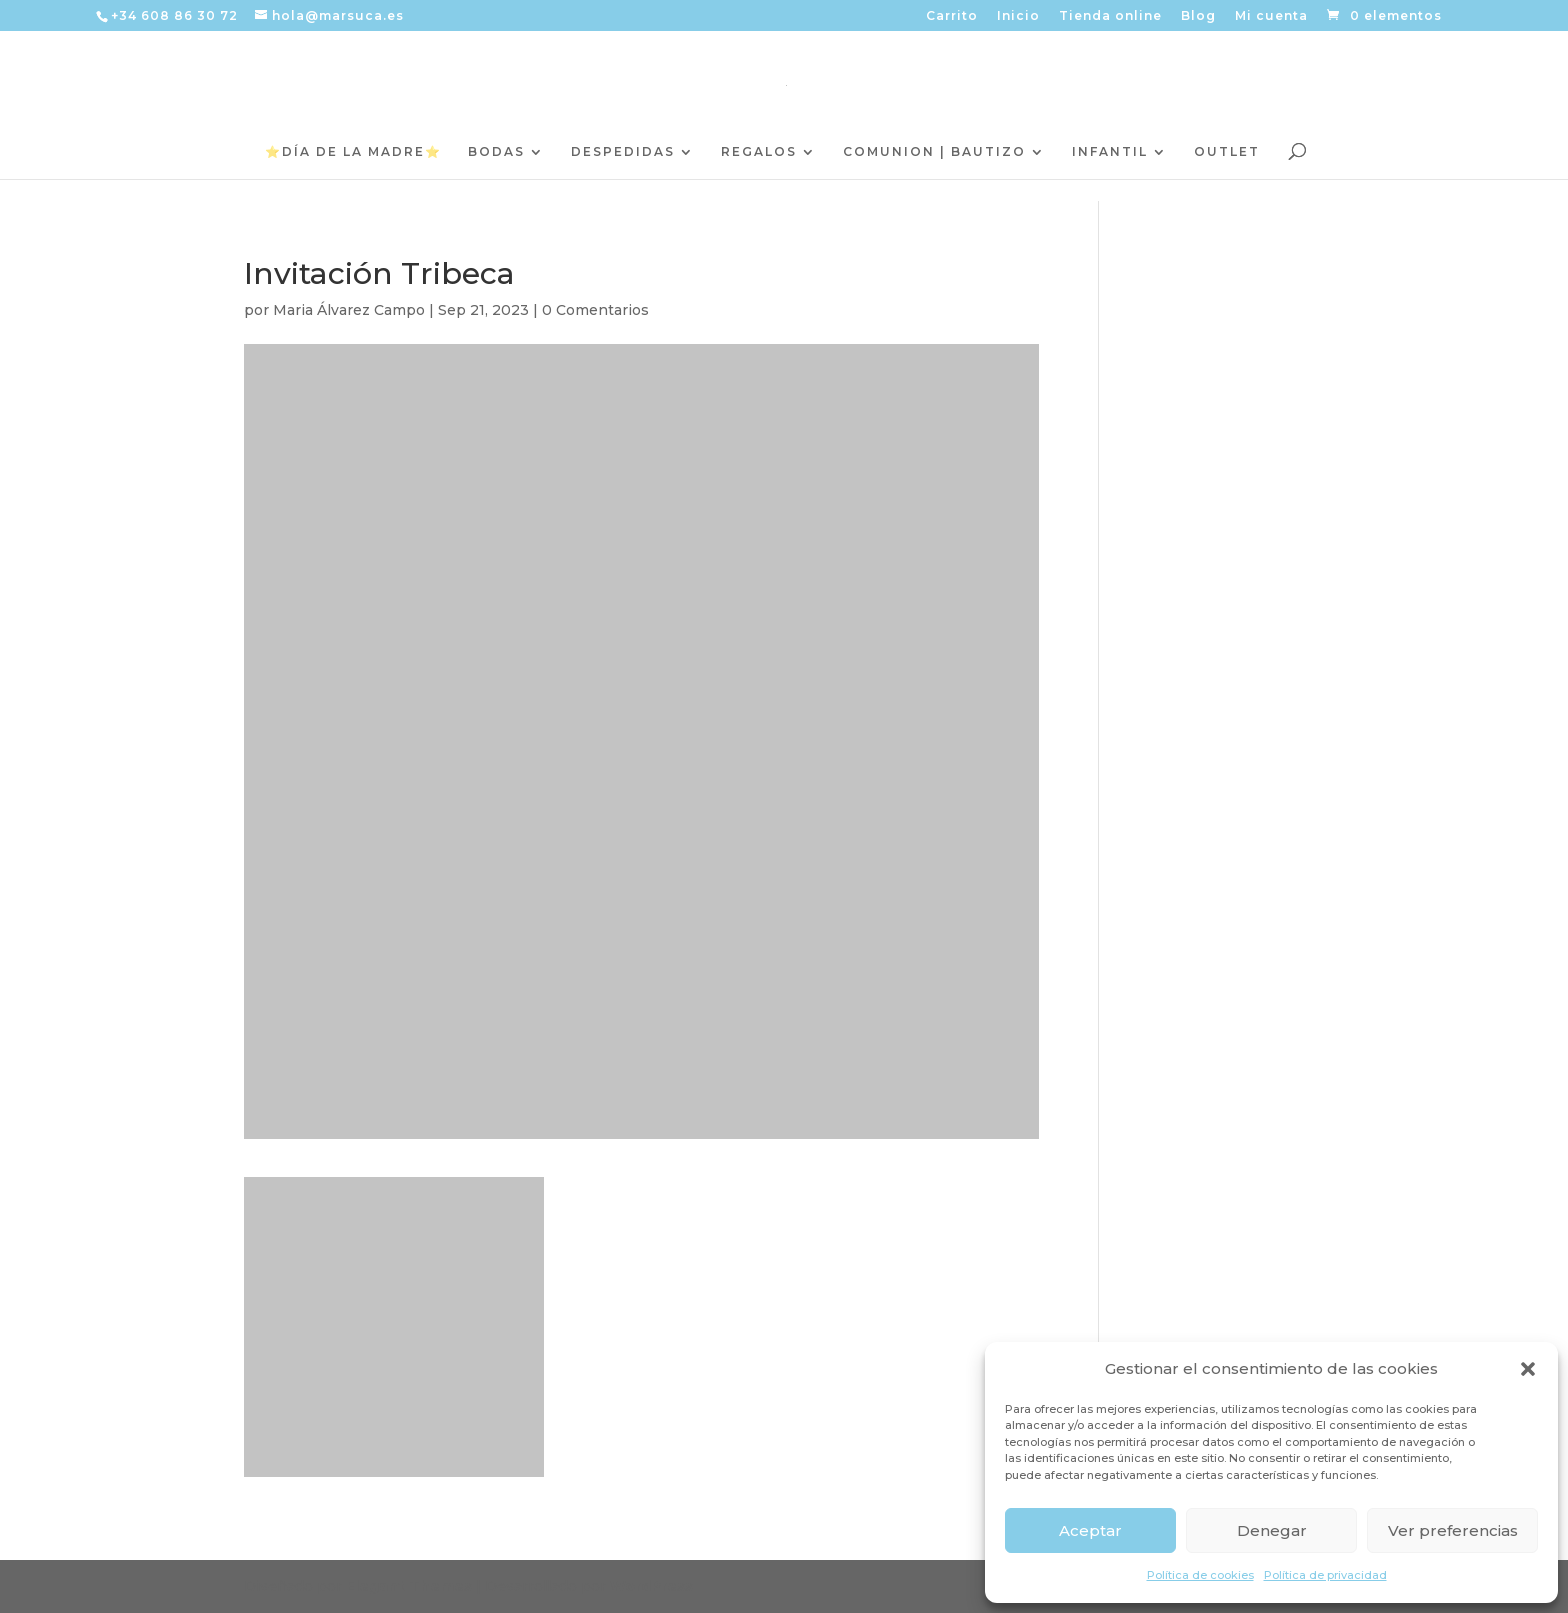 Image resolution: width=1568 pixels, height=1613 pixels. Describe the element at coordinates (952, 16) in the screenshot. I see `Carrito` at that location.